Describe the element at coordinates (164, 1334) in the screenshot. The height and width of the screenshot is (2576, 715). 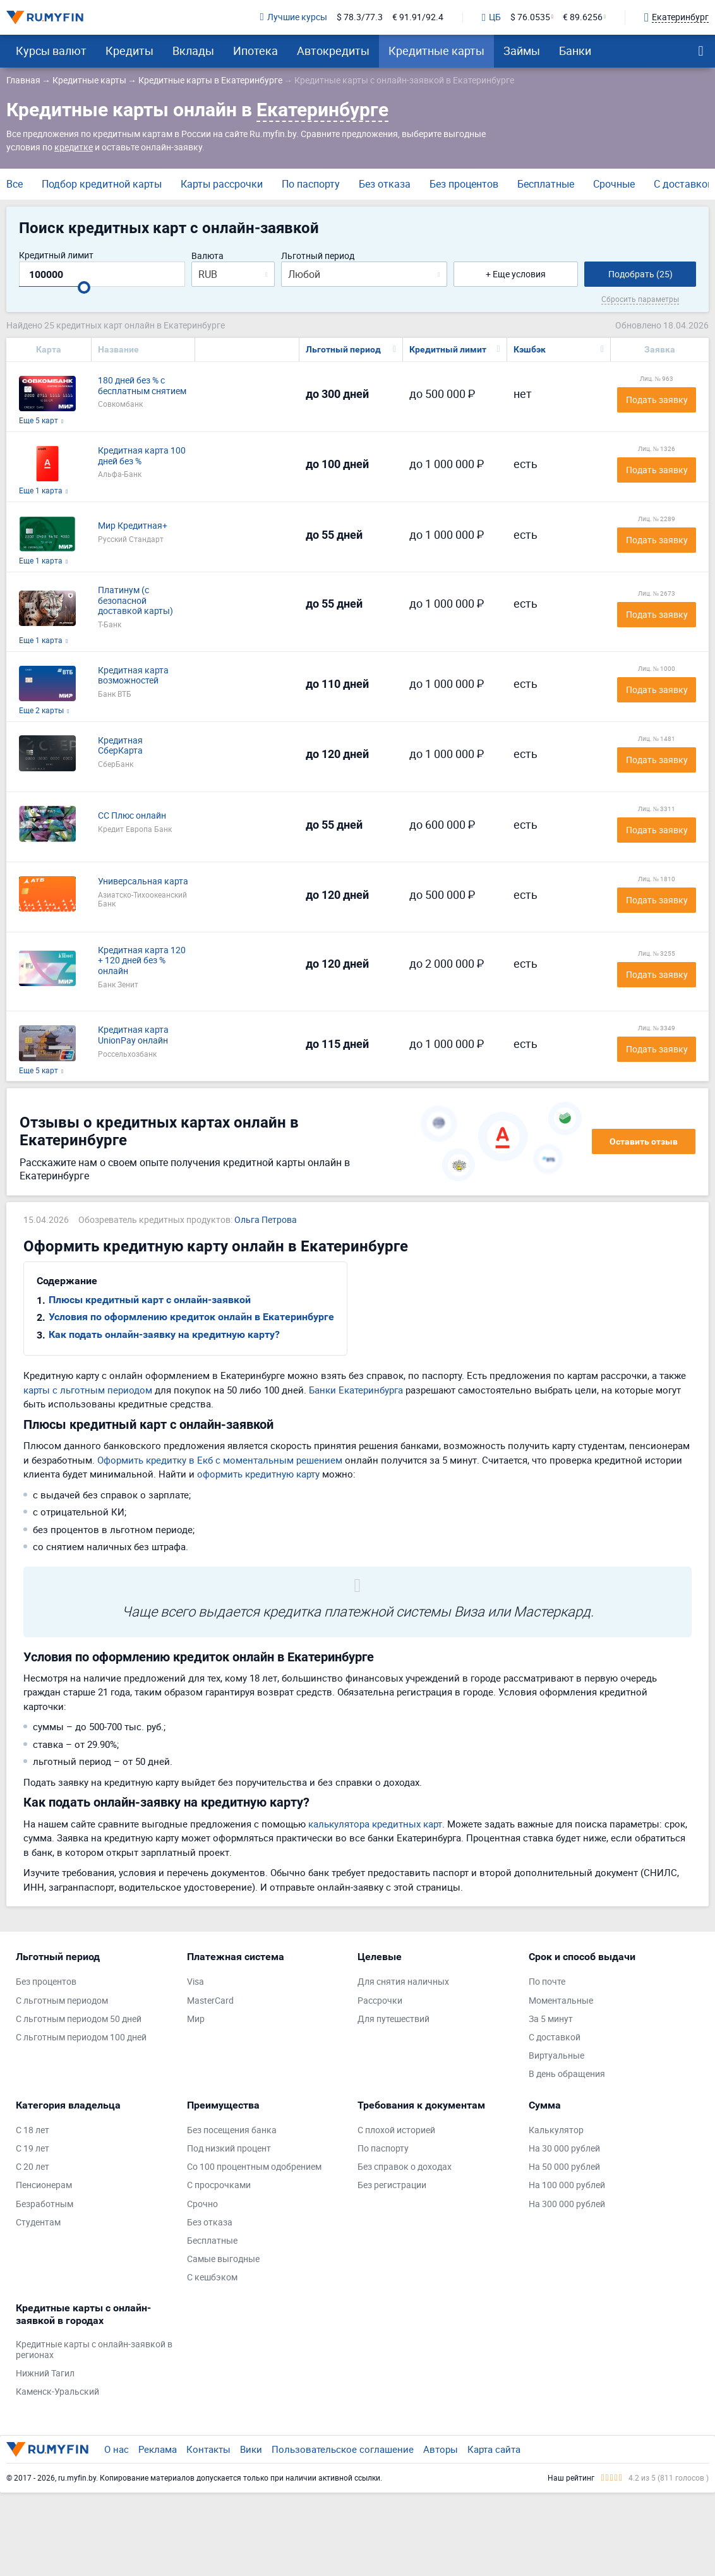
I see `Как подать онлайн-заявку на кредитную карту?` at that location.